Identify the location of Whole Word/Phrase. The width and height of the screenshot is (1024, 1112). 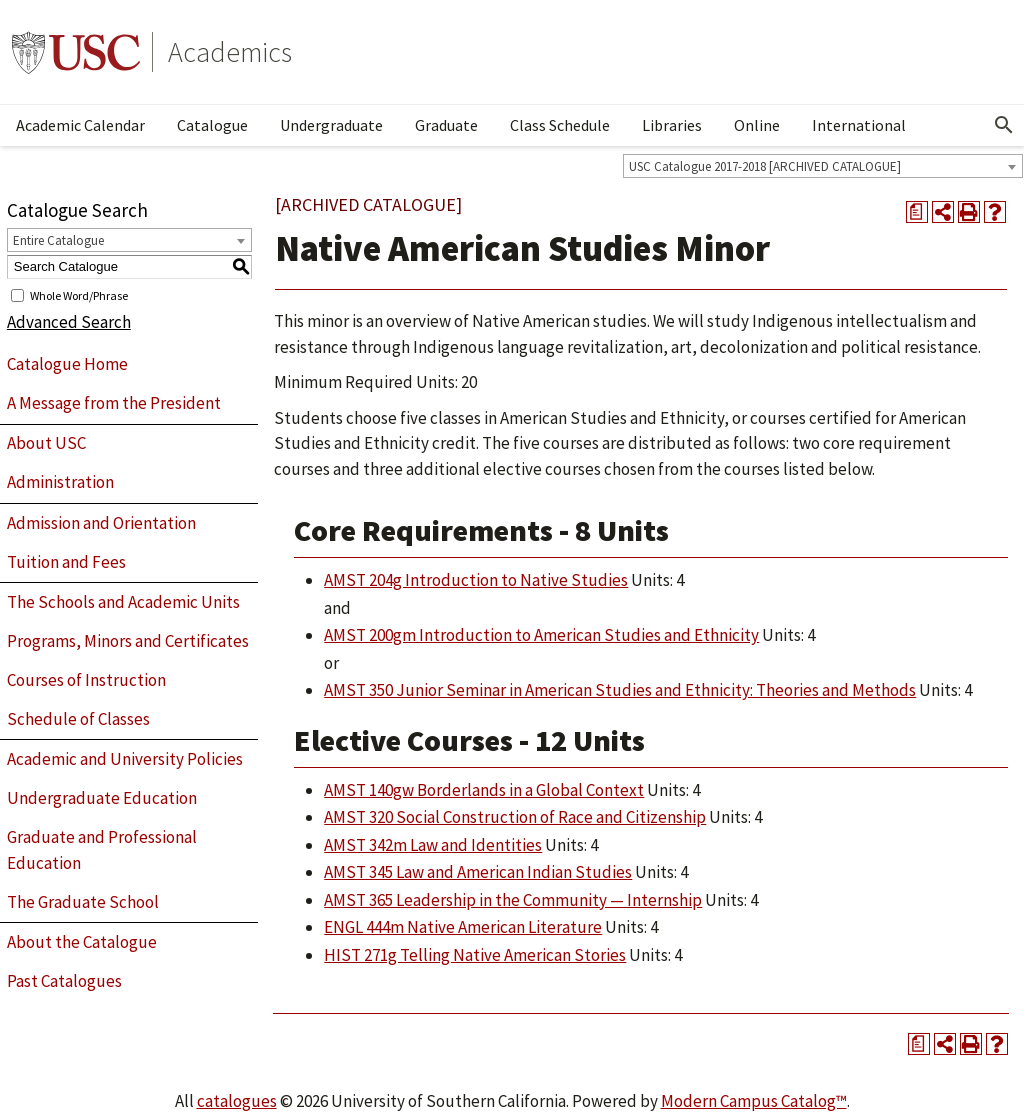
(79, 294).